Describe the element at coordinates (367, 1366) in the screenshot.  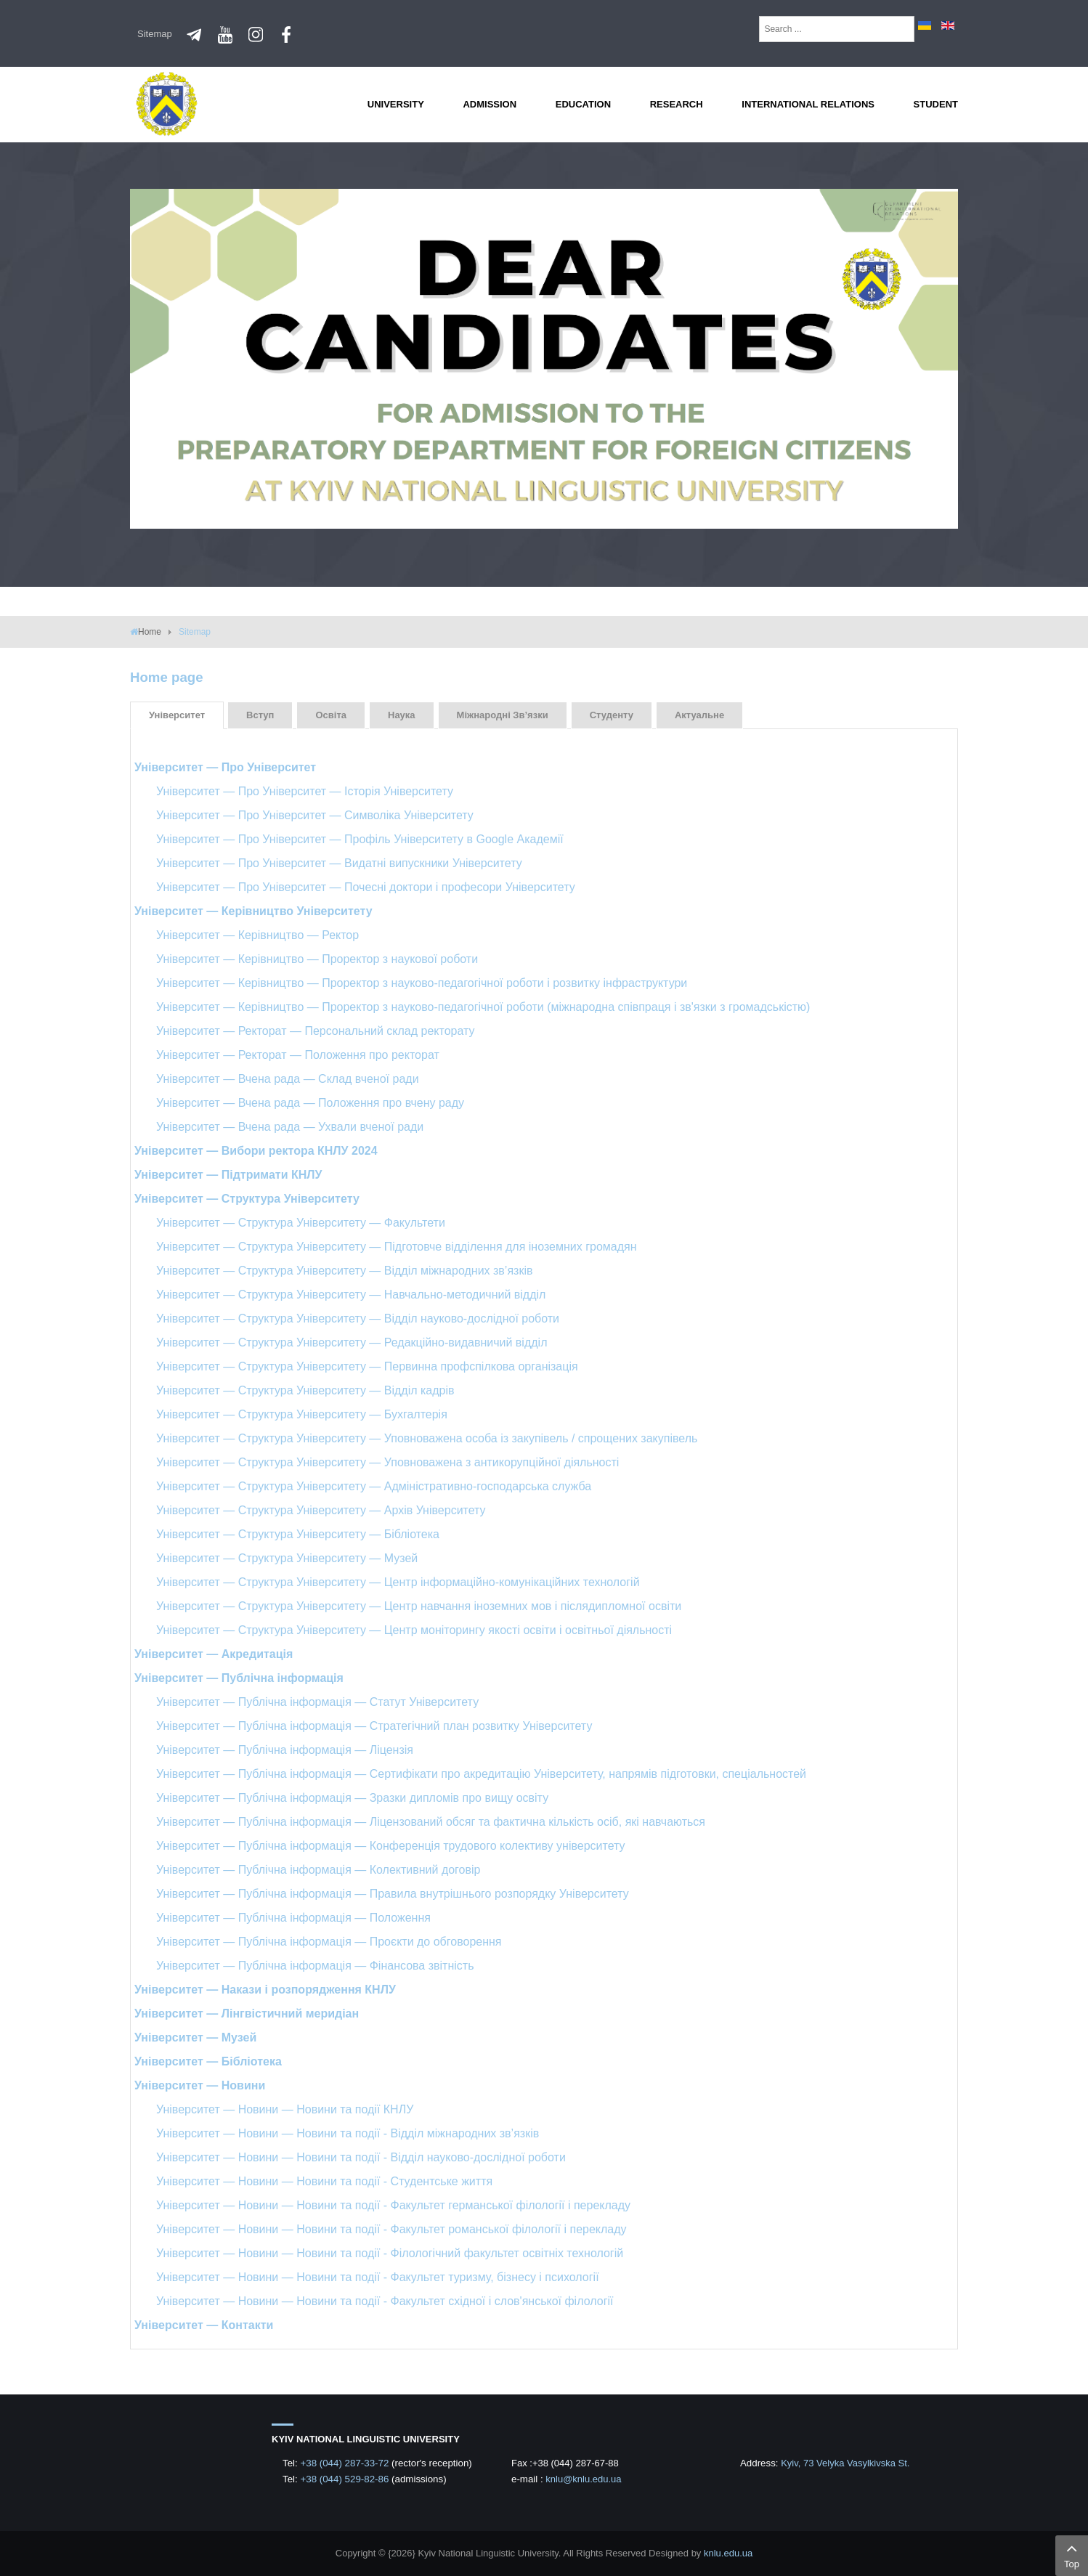
I see `Університет — Структура Університету — Первинна профспілкова організація` at that location.